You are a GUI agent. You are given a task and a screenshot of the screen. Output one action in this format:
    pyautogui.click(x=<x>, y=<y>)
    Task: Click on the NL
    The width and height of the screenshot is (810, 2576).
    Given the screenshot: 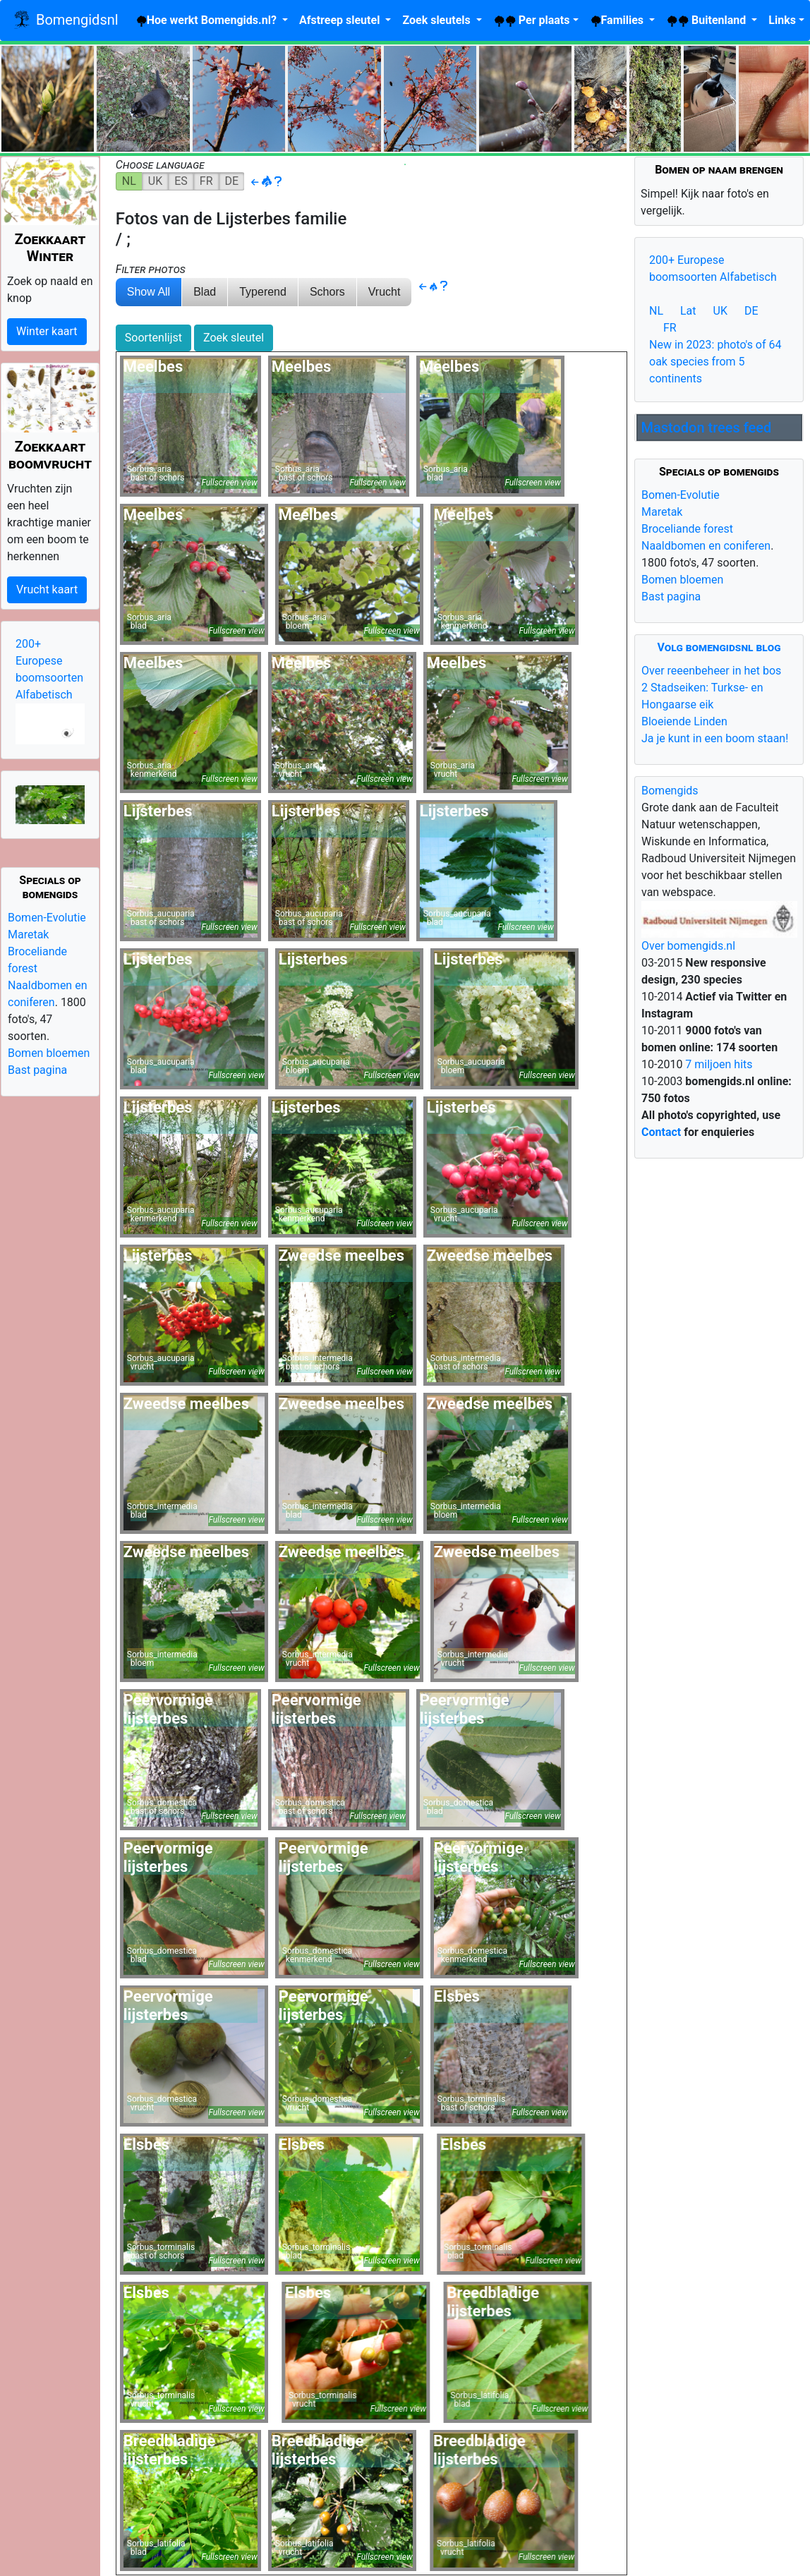 What is the action you would take?
    pyautogui.click(x=129, y=181)
    